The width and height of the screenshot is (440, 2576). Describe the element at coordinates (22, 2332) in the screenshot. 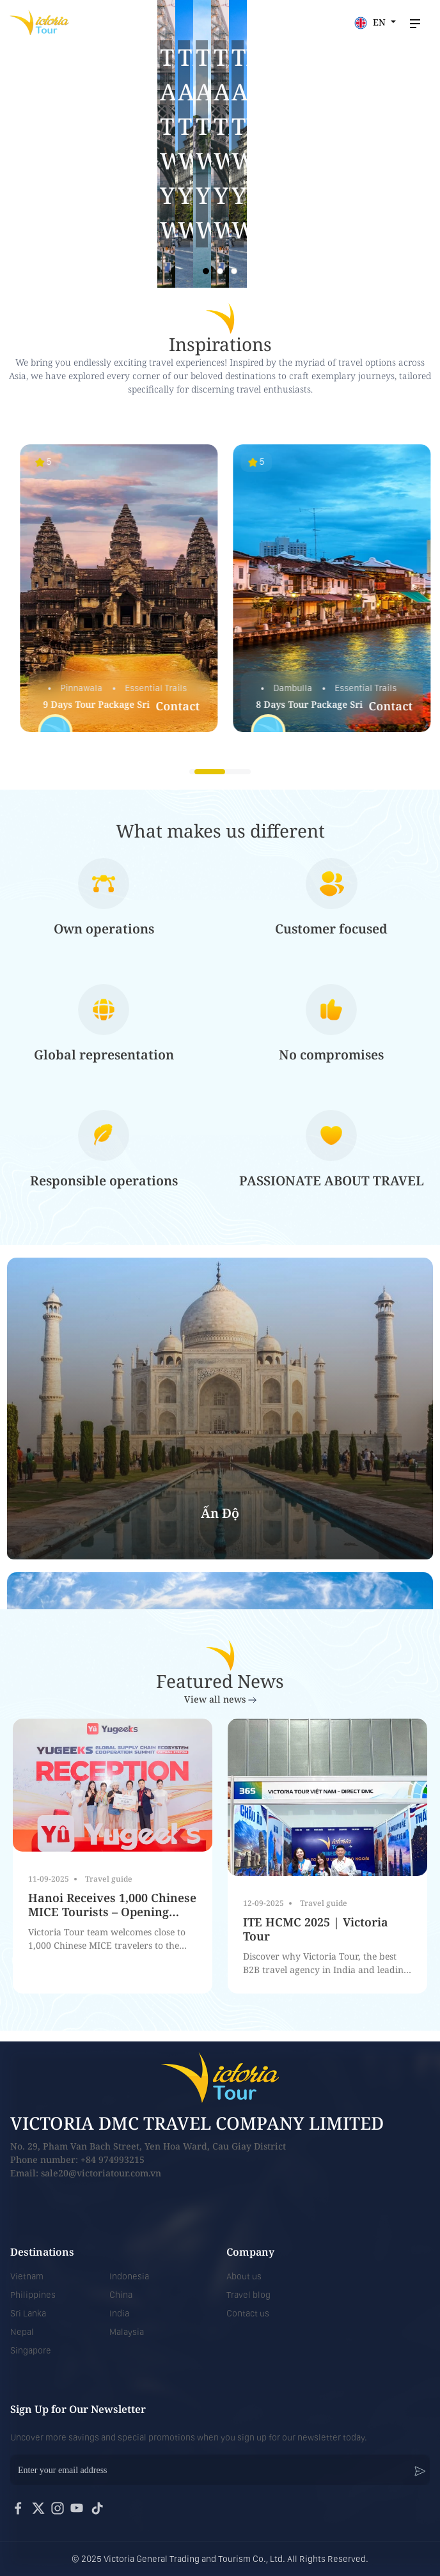

I see `Nepal` at that location.